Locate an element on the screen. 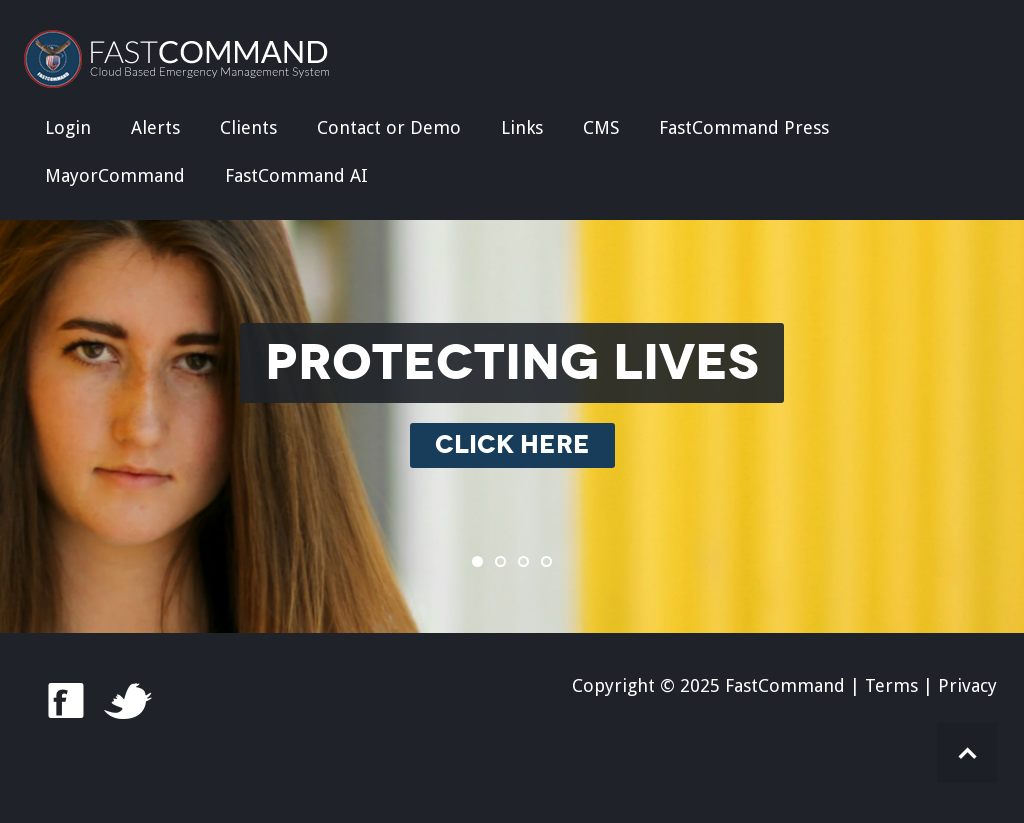 The height and width of the screenshot is (823, 1024). Alerts is located at coordinates (155, 127).